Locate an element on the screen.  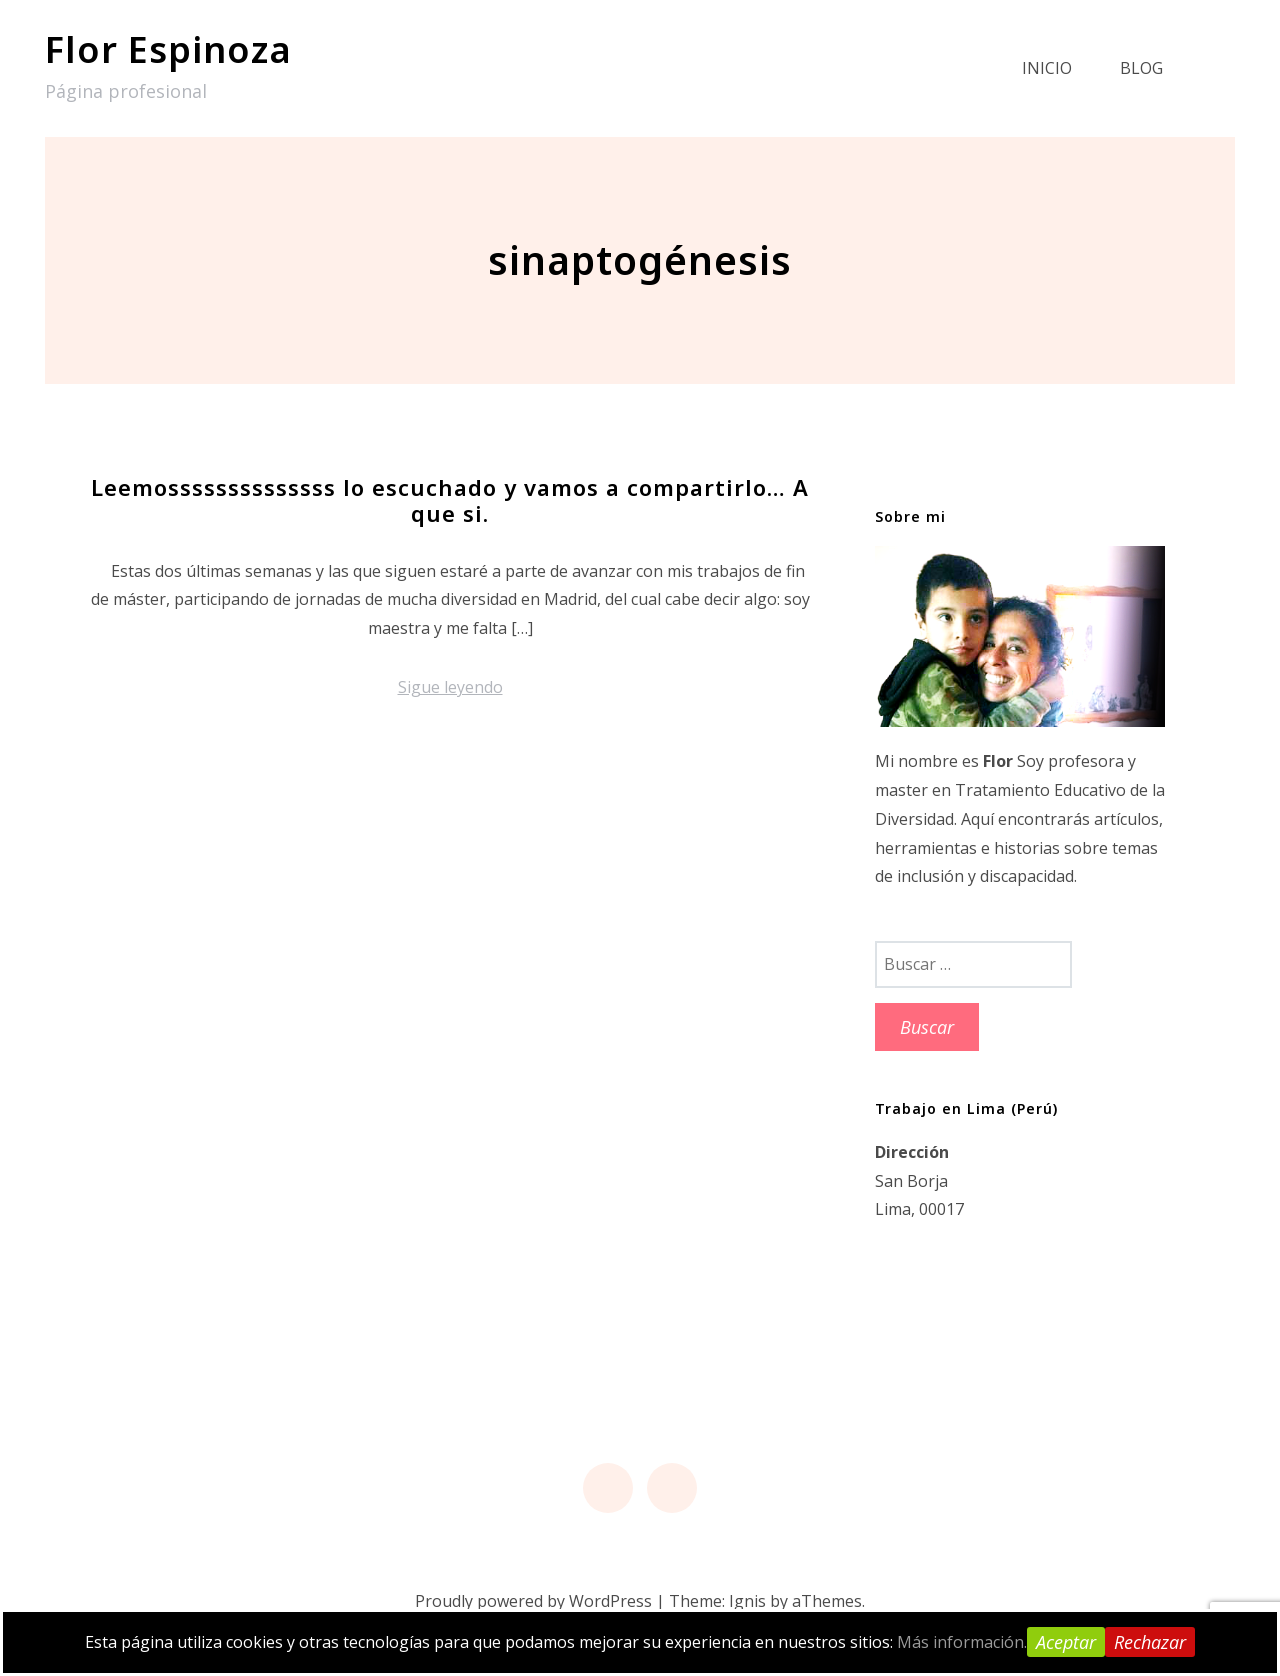
Más información. is located at coordinates (962, 1642).